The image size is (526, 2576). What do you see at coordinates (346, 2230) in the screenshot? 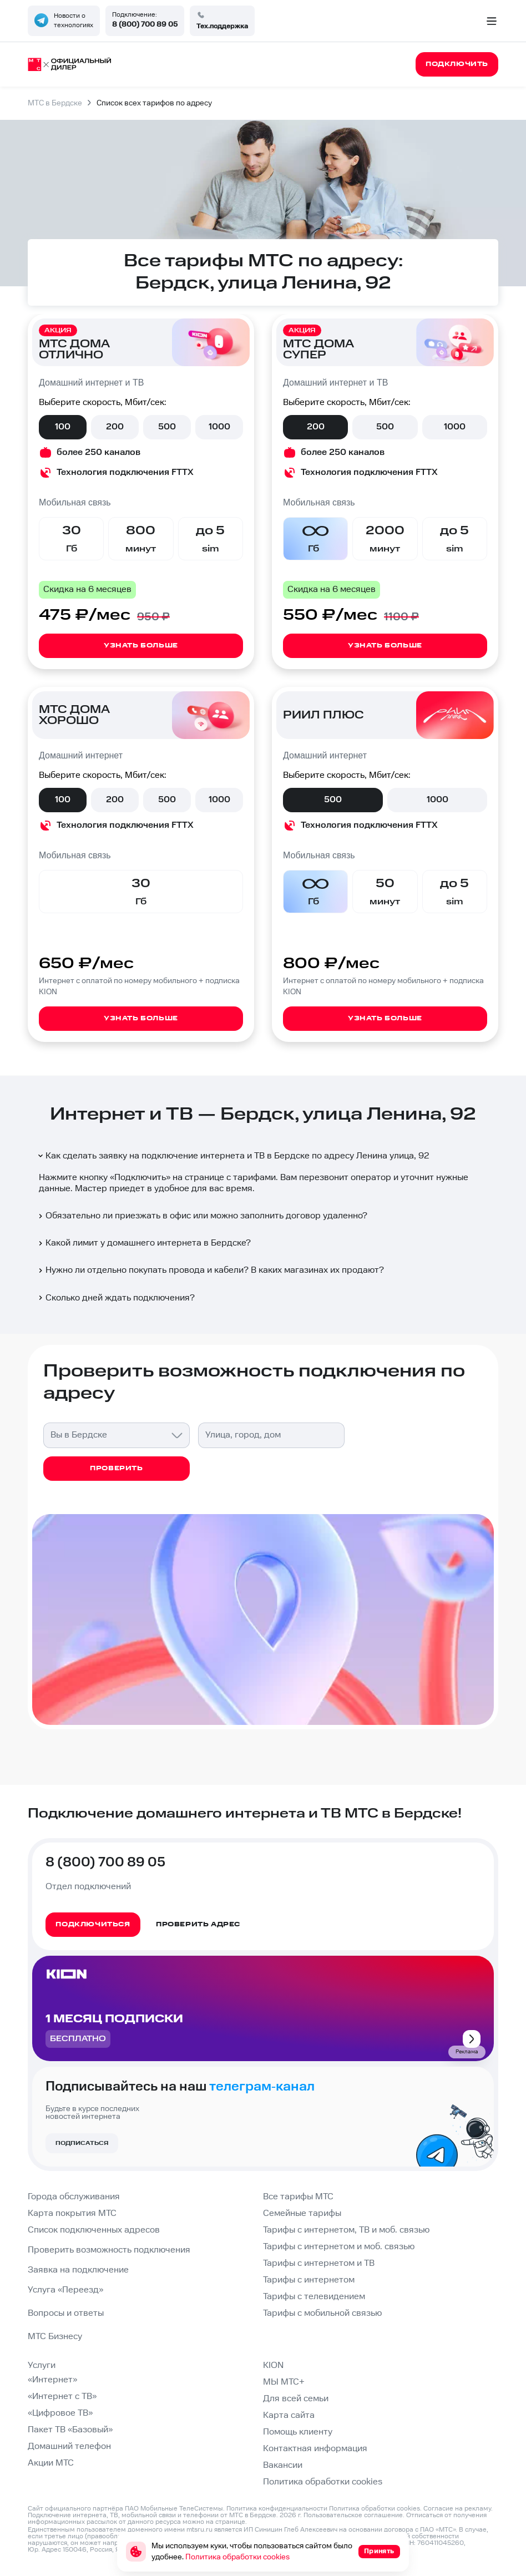
I see `Тарифы с интернетом, ТВ и моб. связью` at bounding box center [346, 2230].